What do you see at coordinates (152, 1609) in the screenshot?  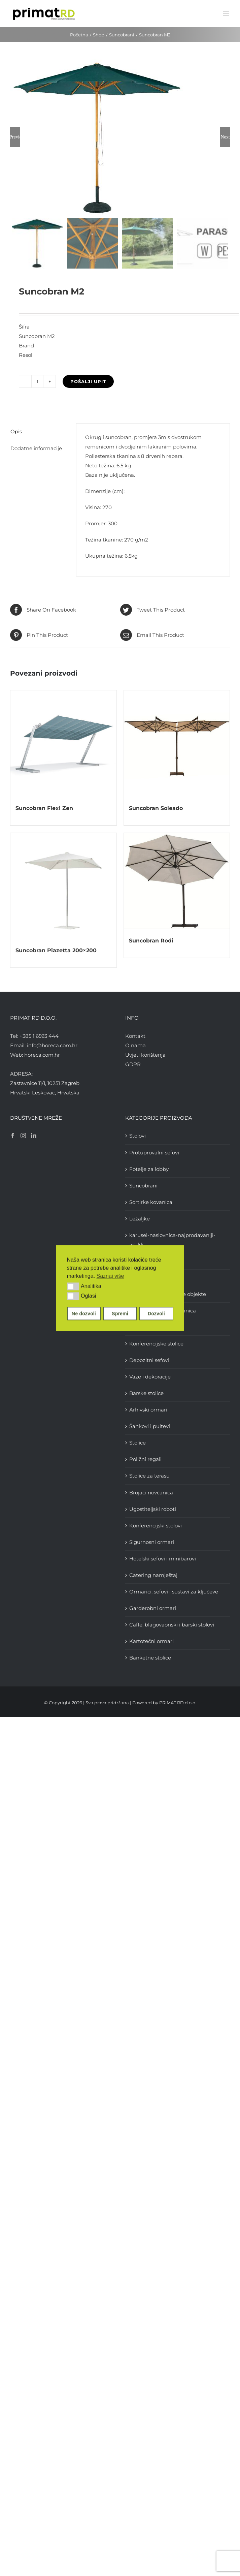 I see `Garderobni ormari` at bounding box center [152, 1609].